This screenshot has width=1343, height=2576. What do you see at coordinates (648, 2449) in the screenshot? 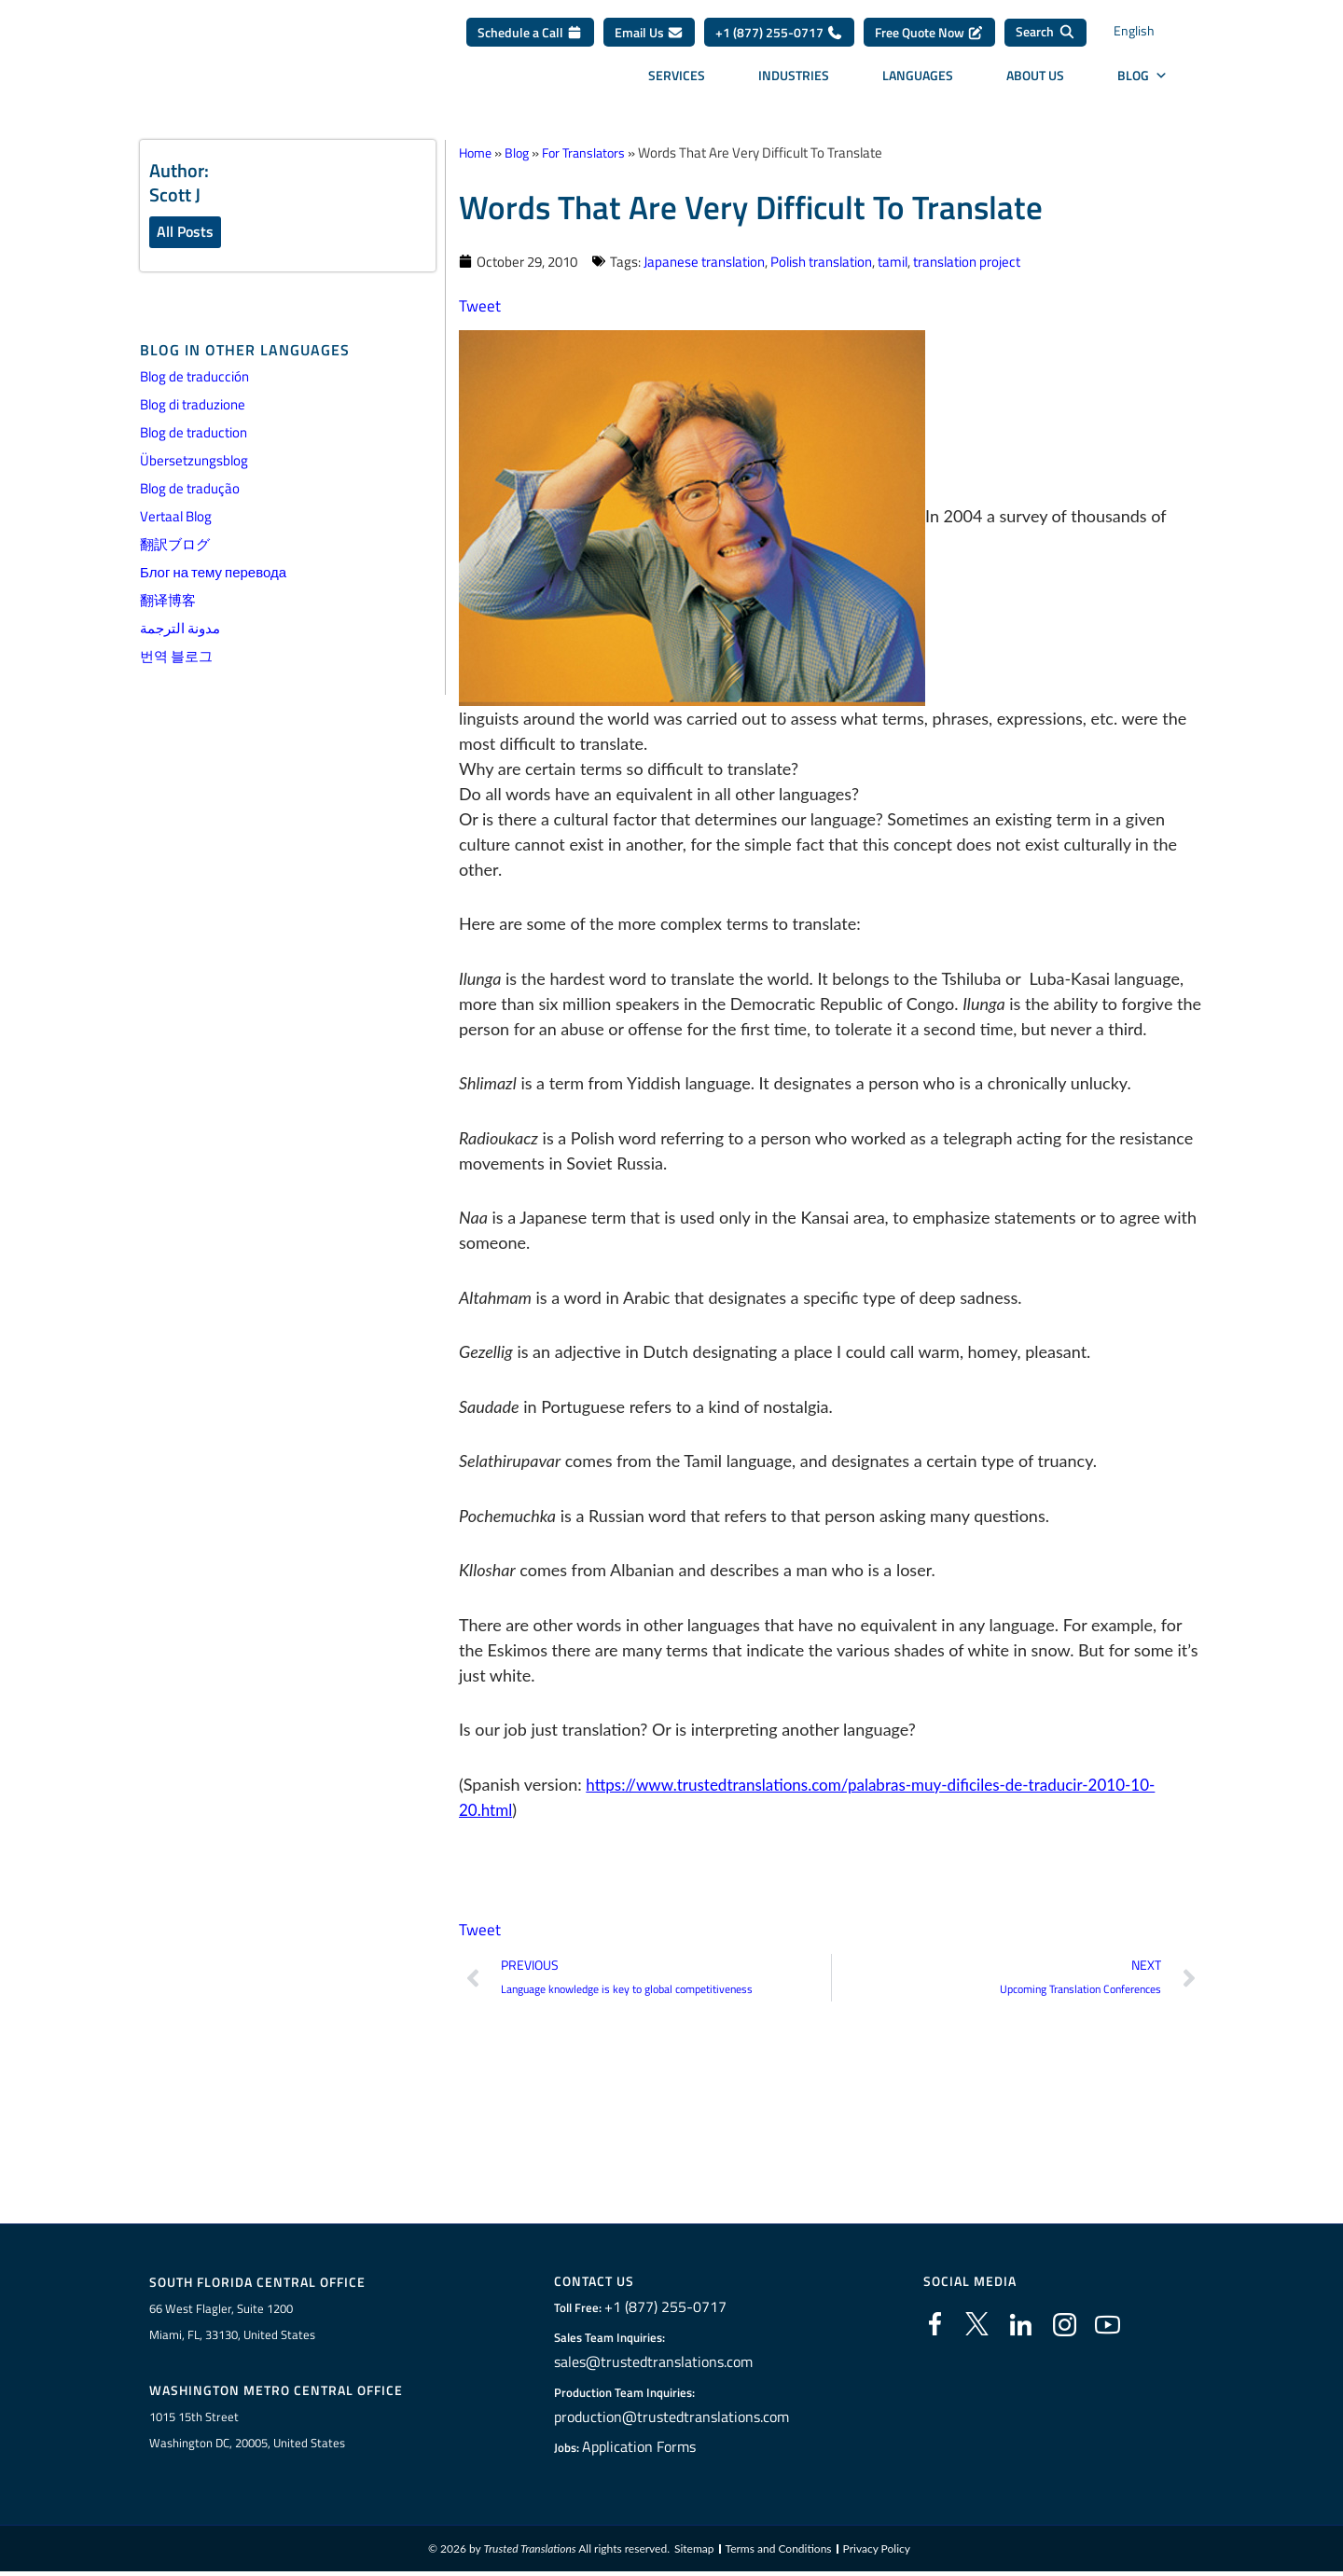
I see `Application Forms` at bounding box center [648, 2449].